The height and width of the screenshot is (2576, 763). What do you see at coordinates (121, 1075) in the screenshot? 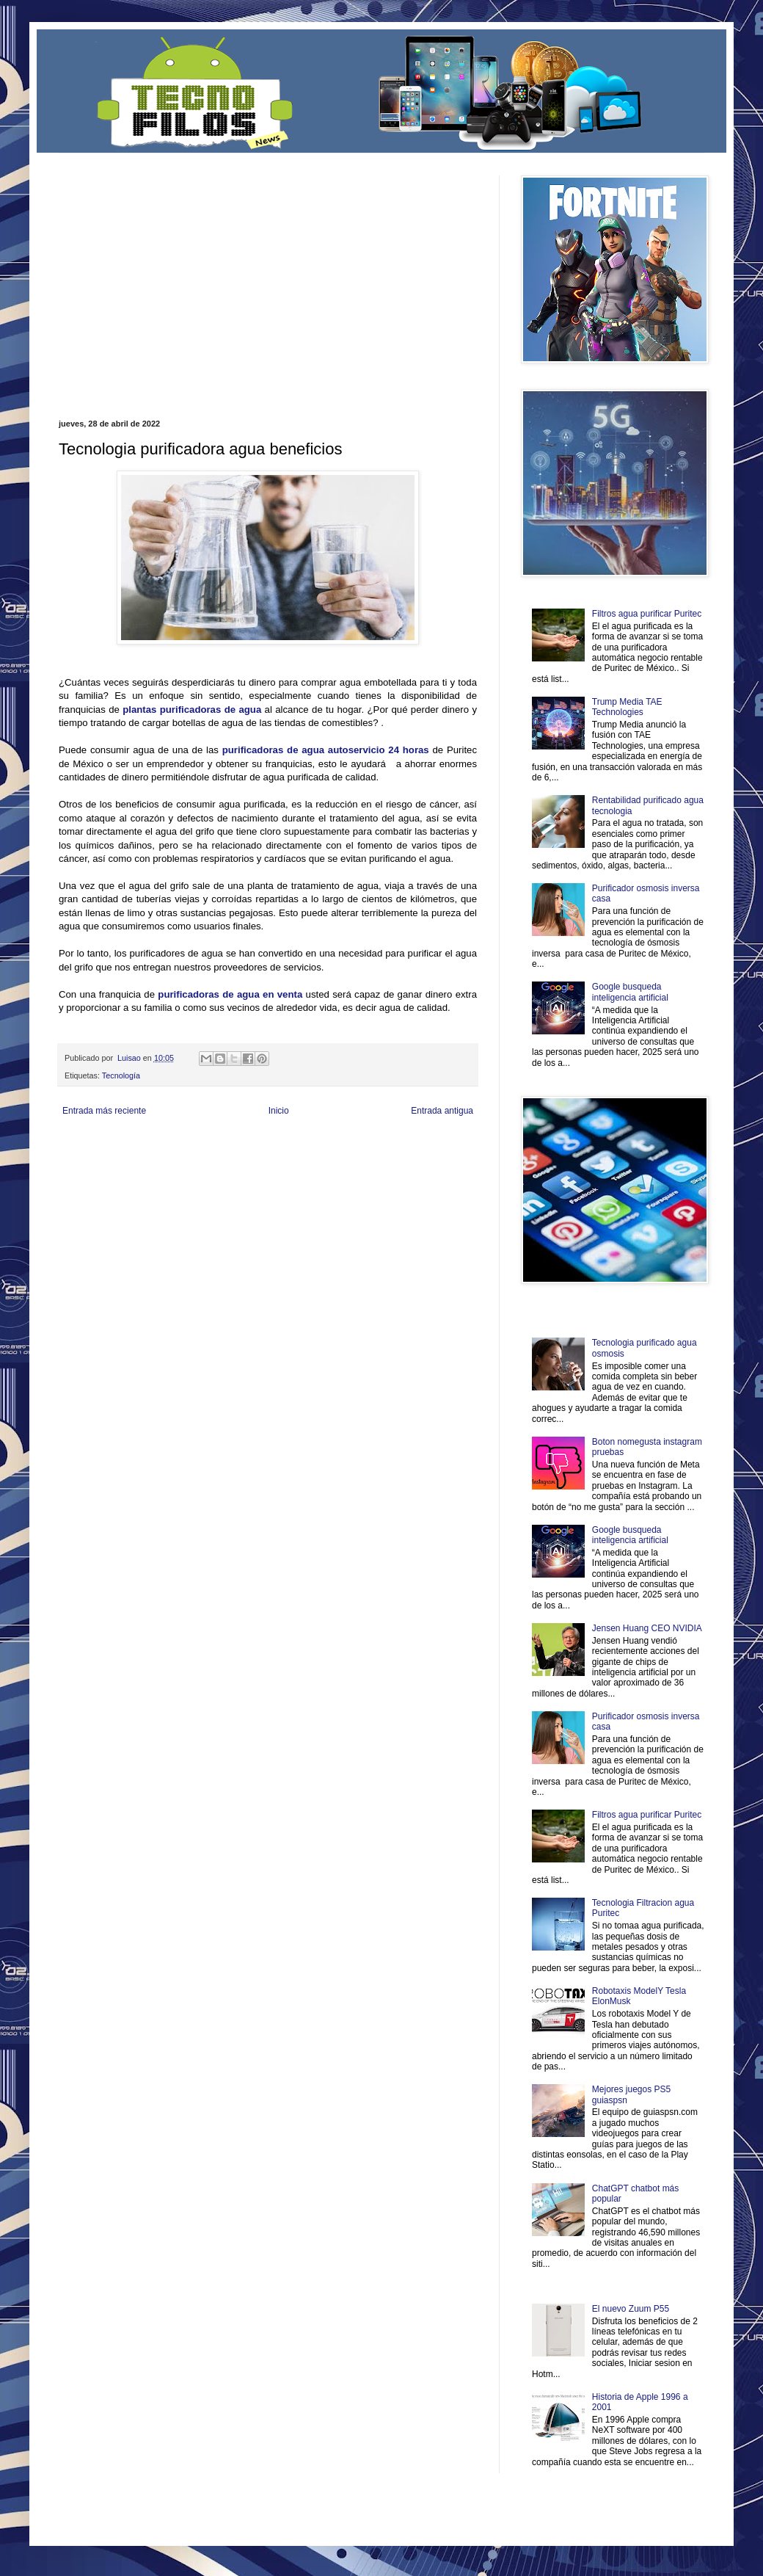
I see `Tecnología` at bounding box center [121, 1075].